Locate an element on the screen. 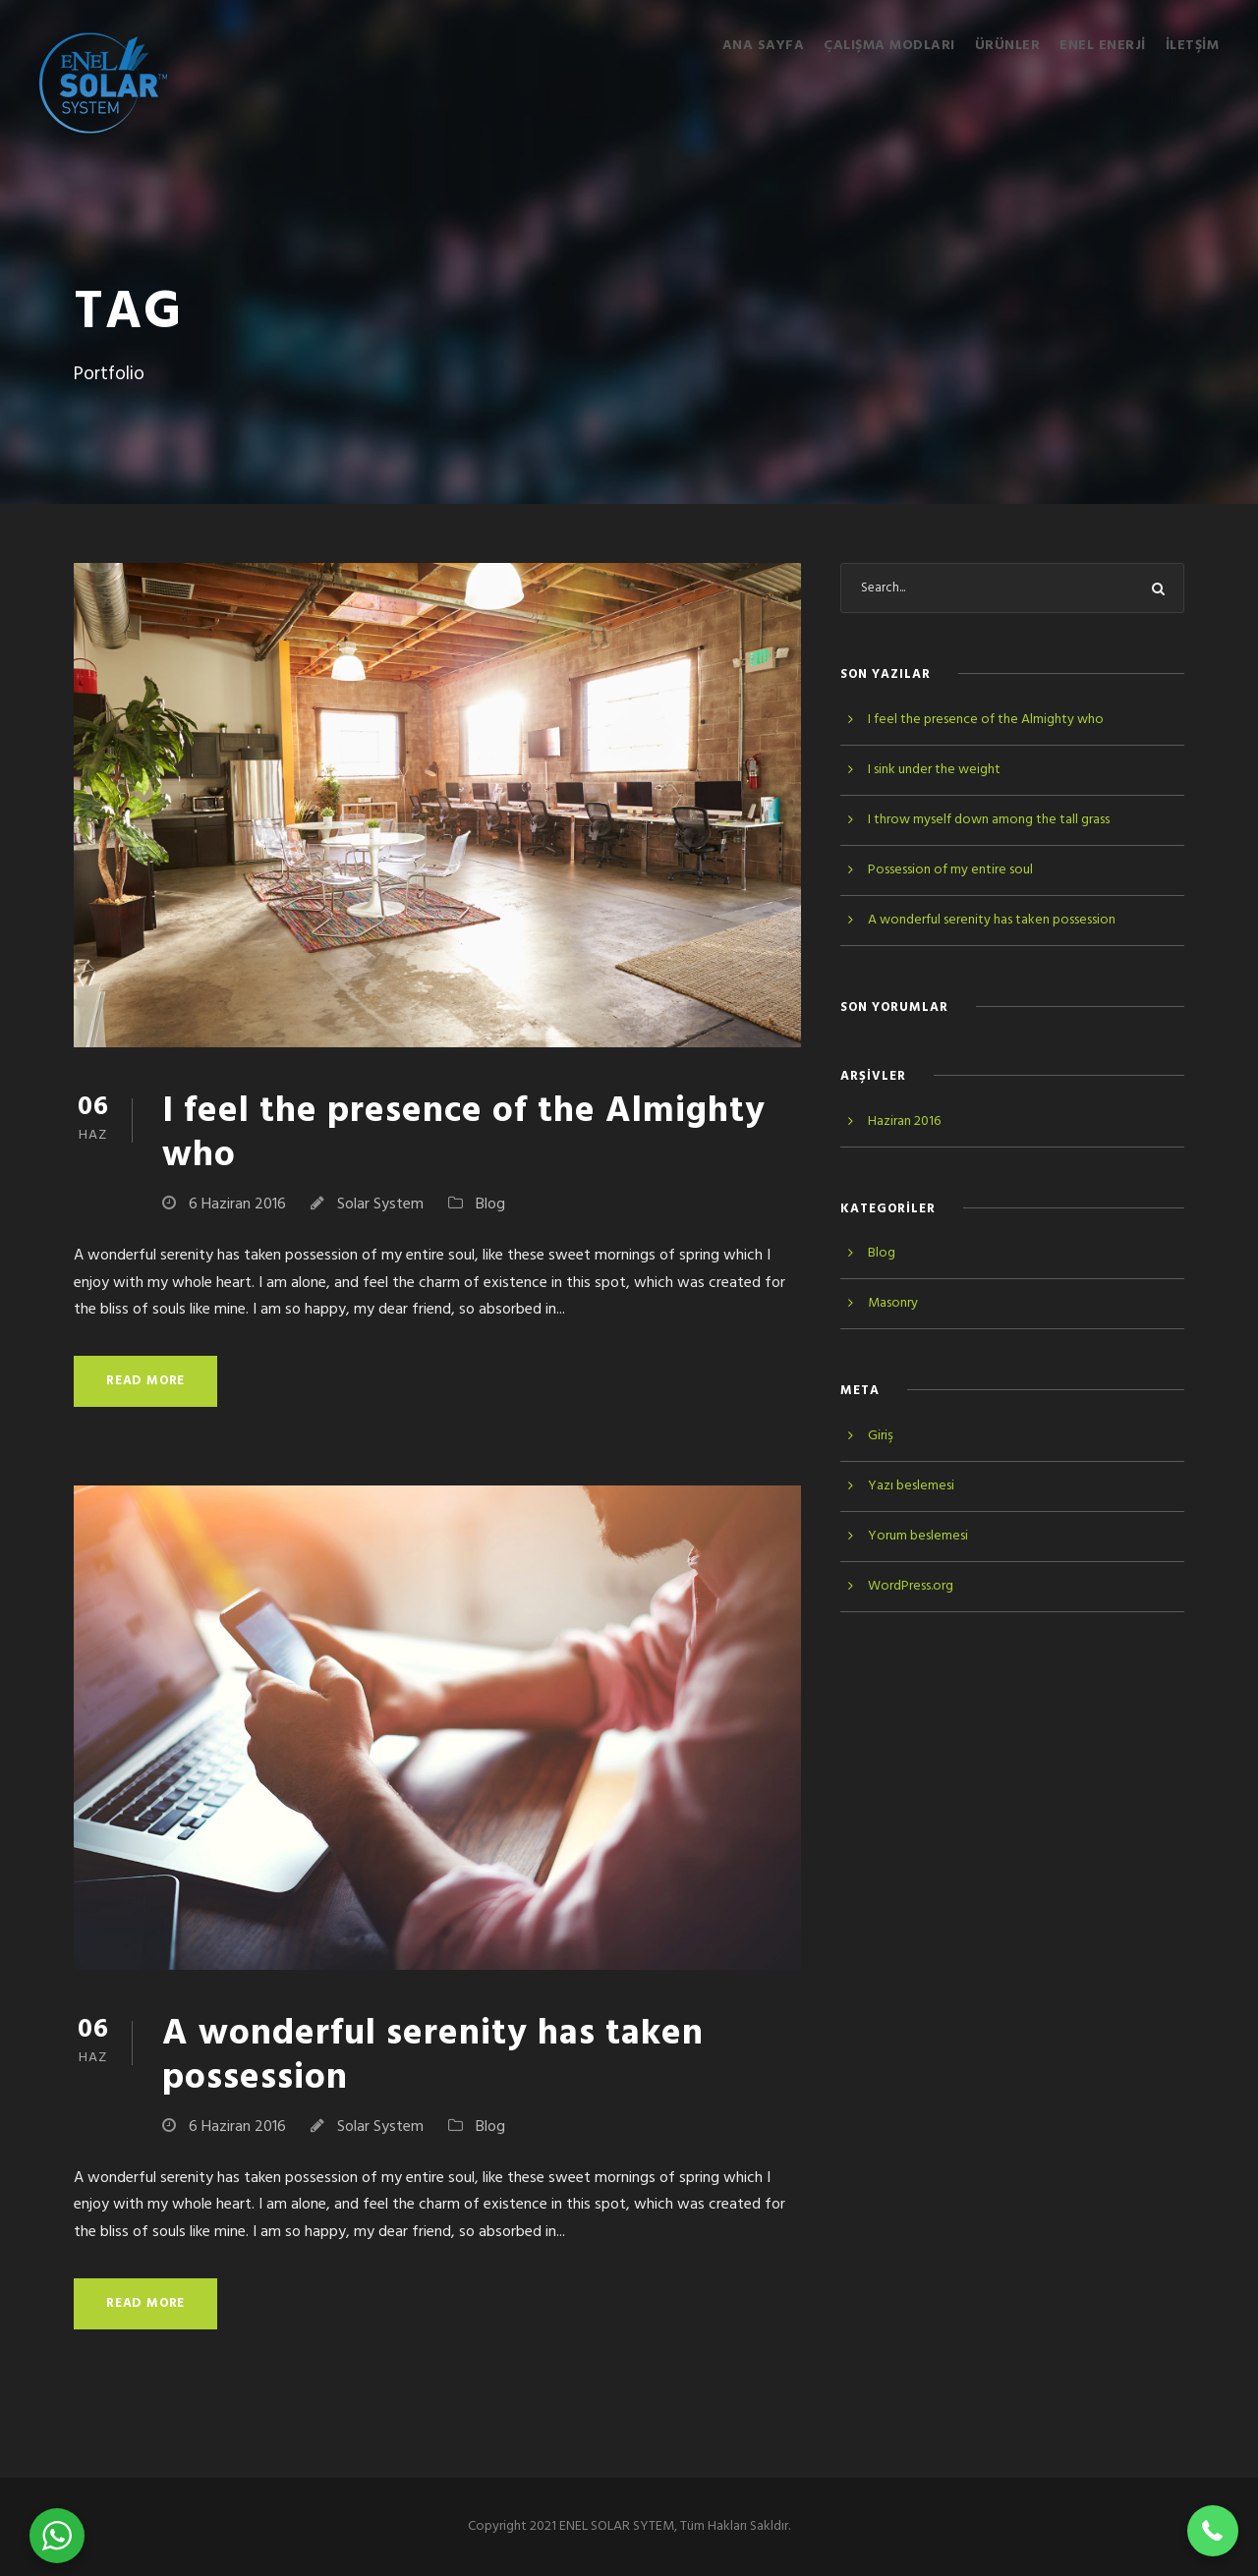  Ana Sayfa is located at coordinates (763, 45).